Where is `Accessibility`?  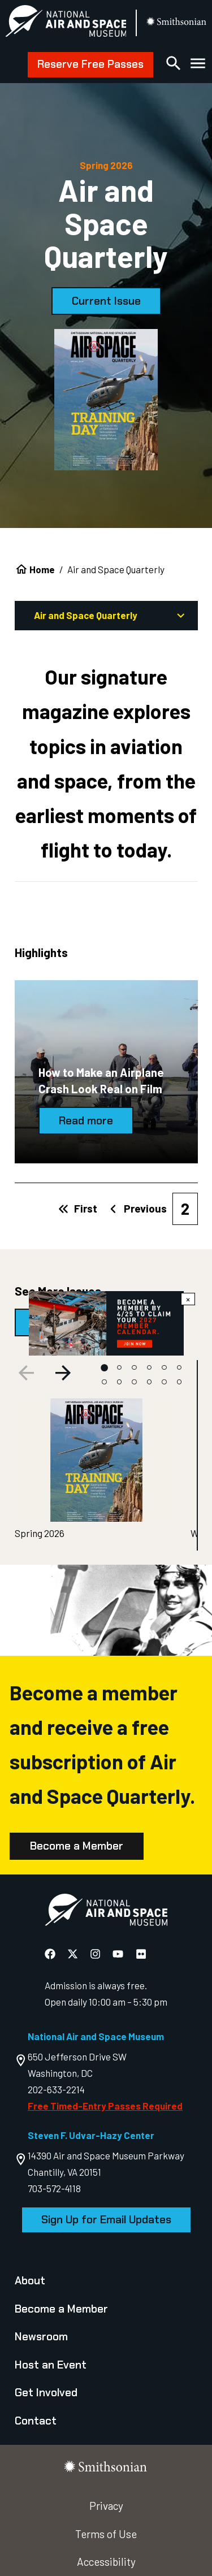
Accessibility is located at coordinates (106, 2561).